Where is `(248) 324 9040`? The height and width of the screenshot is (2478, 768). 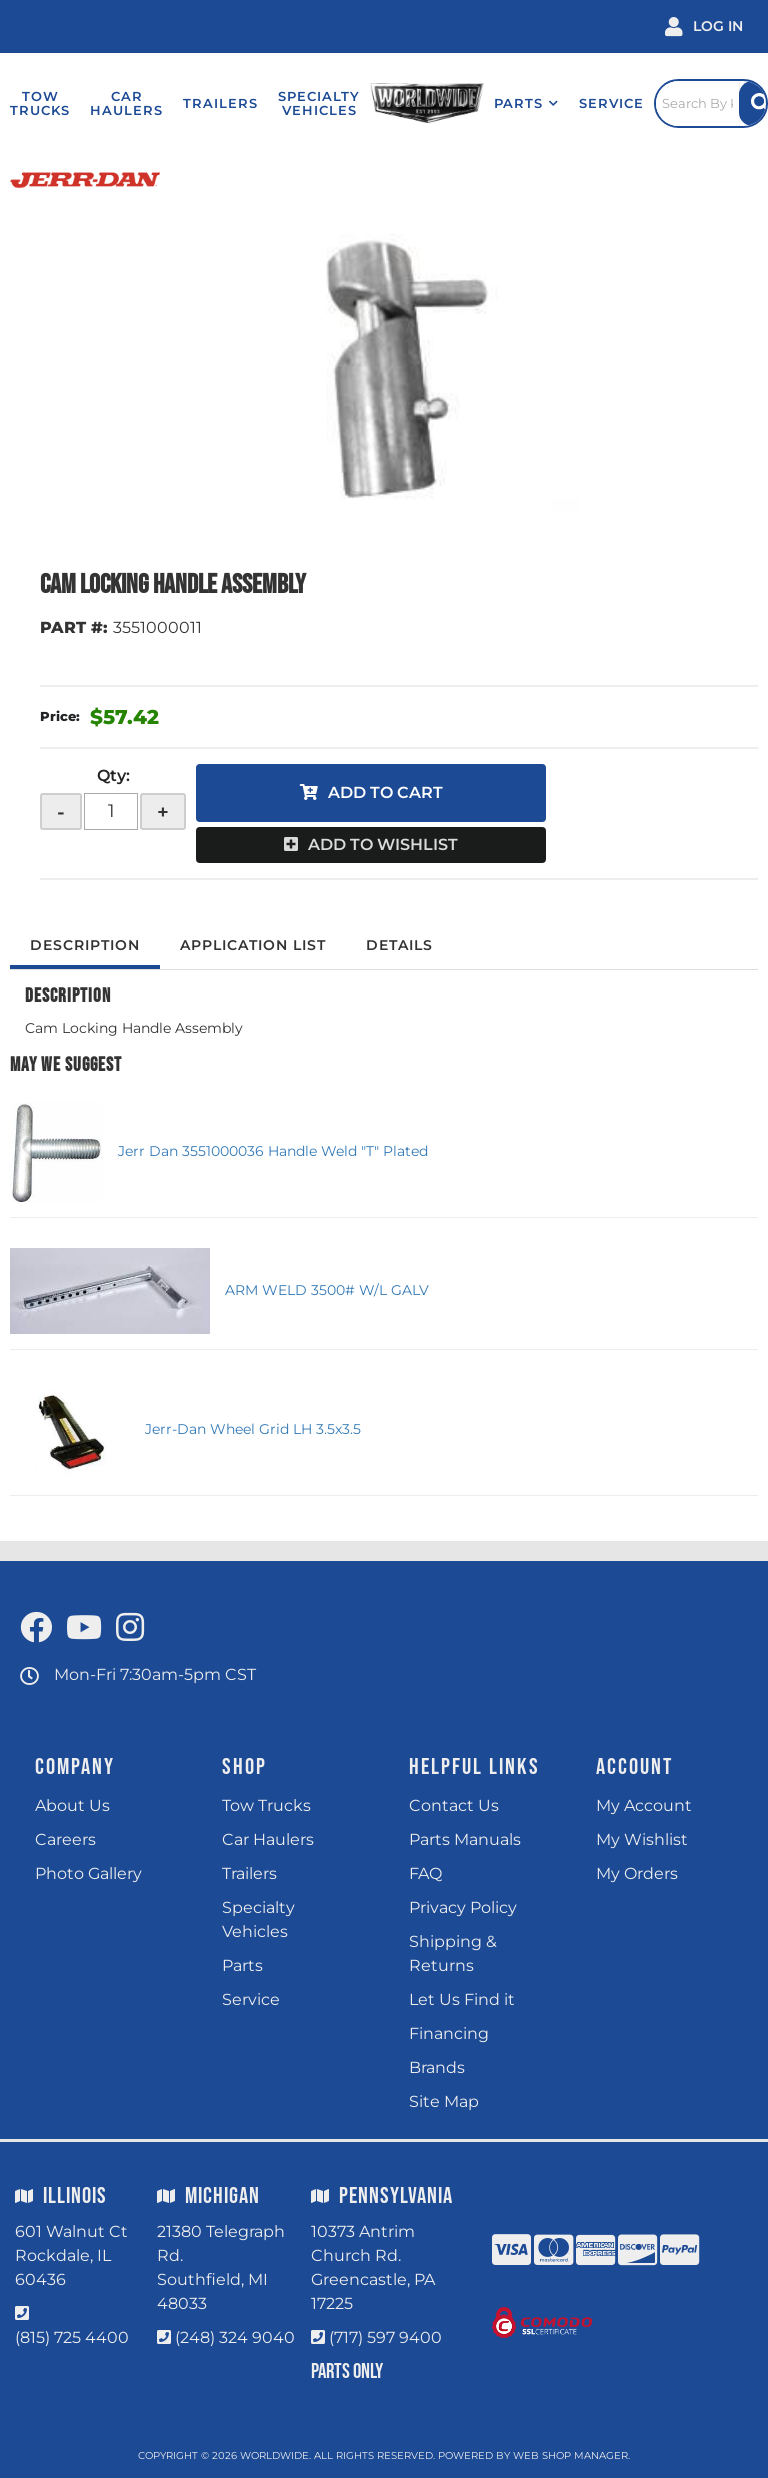
(248) 324 9040 is located at coordinates (235, 2337).